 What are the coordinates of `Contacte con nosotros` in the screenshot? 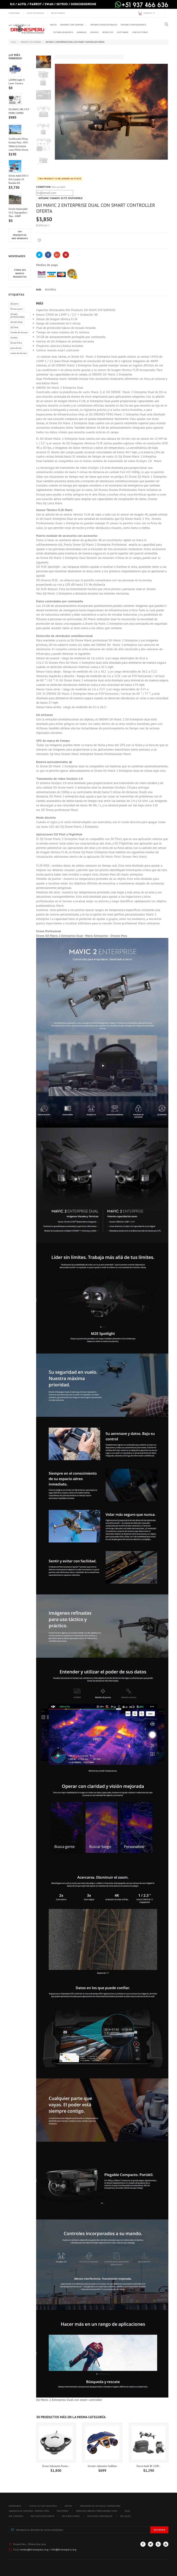 It's located at (43, 2506).